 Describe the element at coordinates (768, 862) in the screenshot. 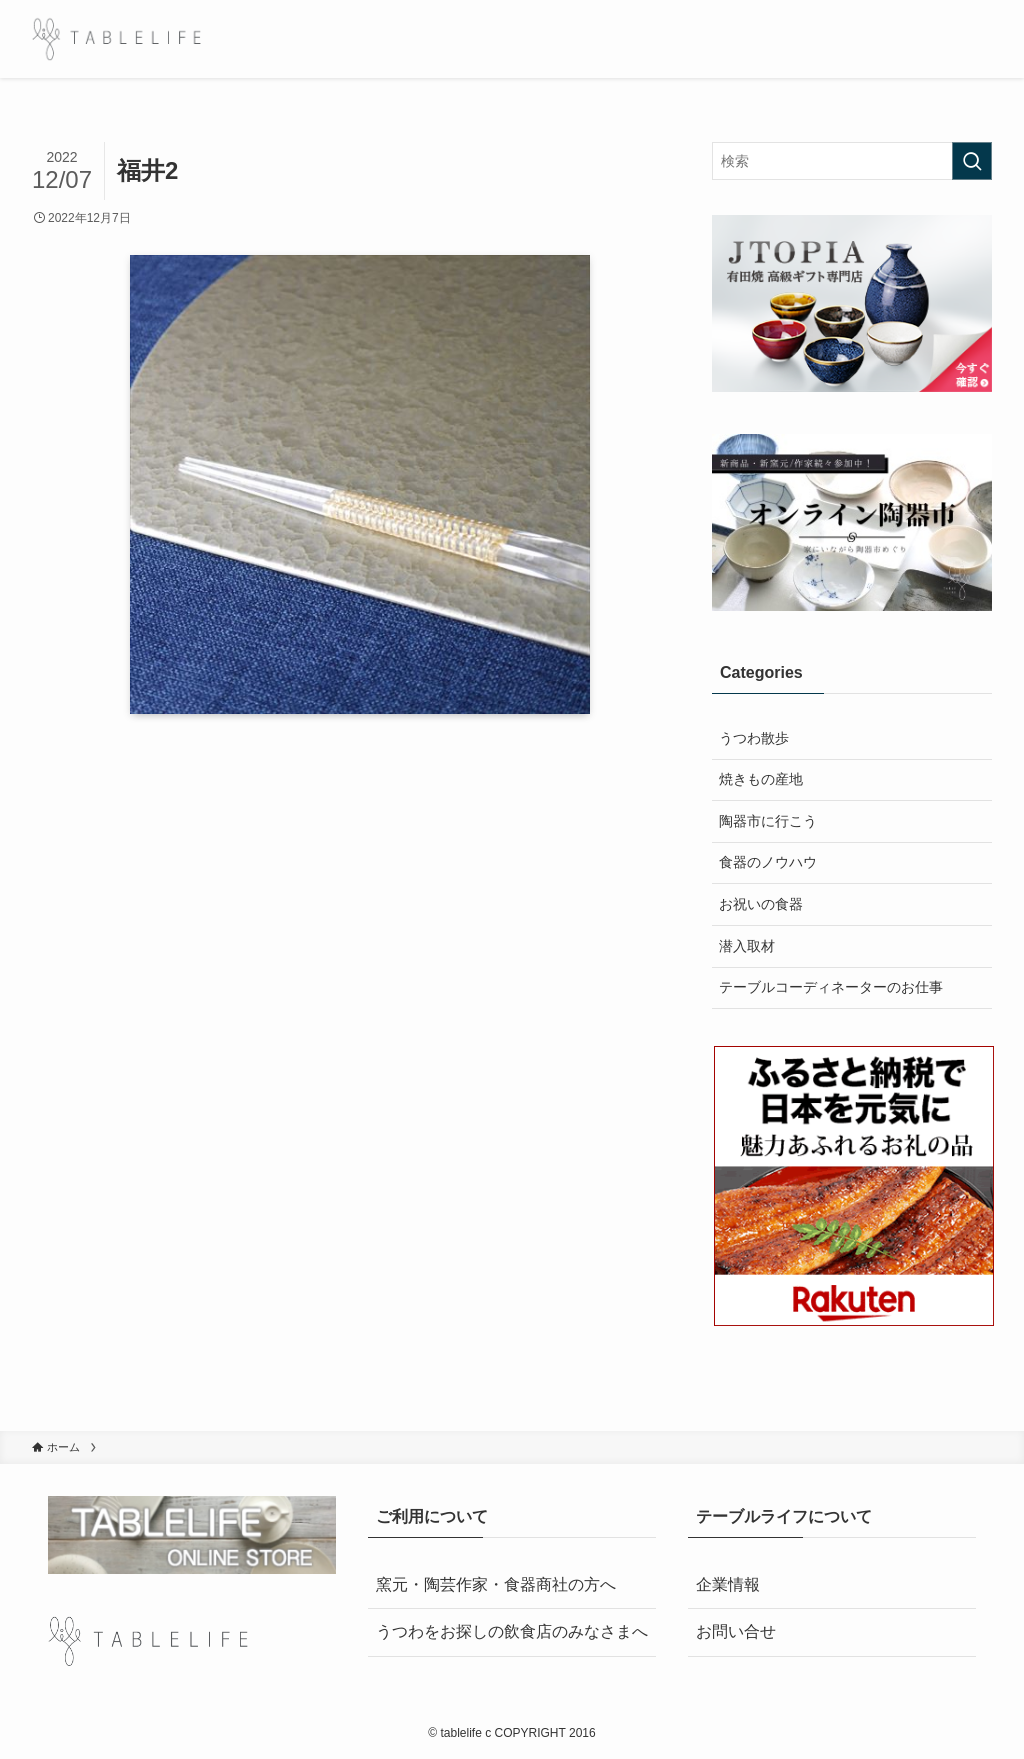

I see `食器のノウハウ` at that location.